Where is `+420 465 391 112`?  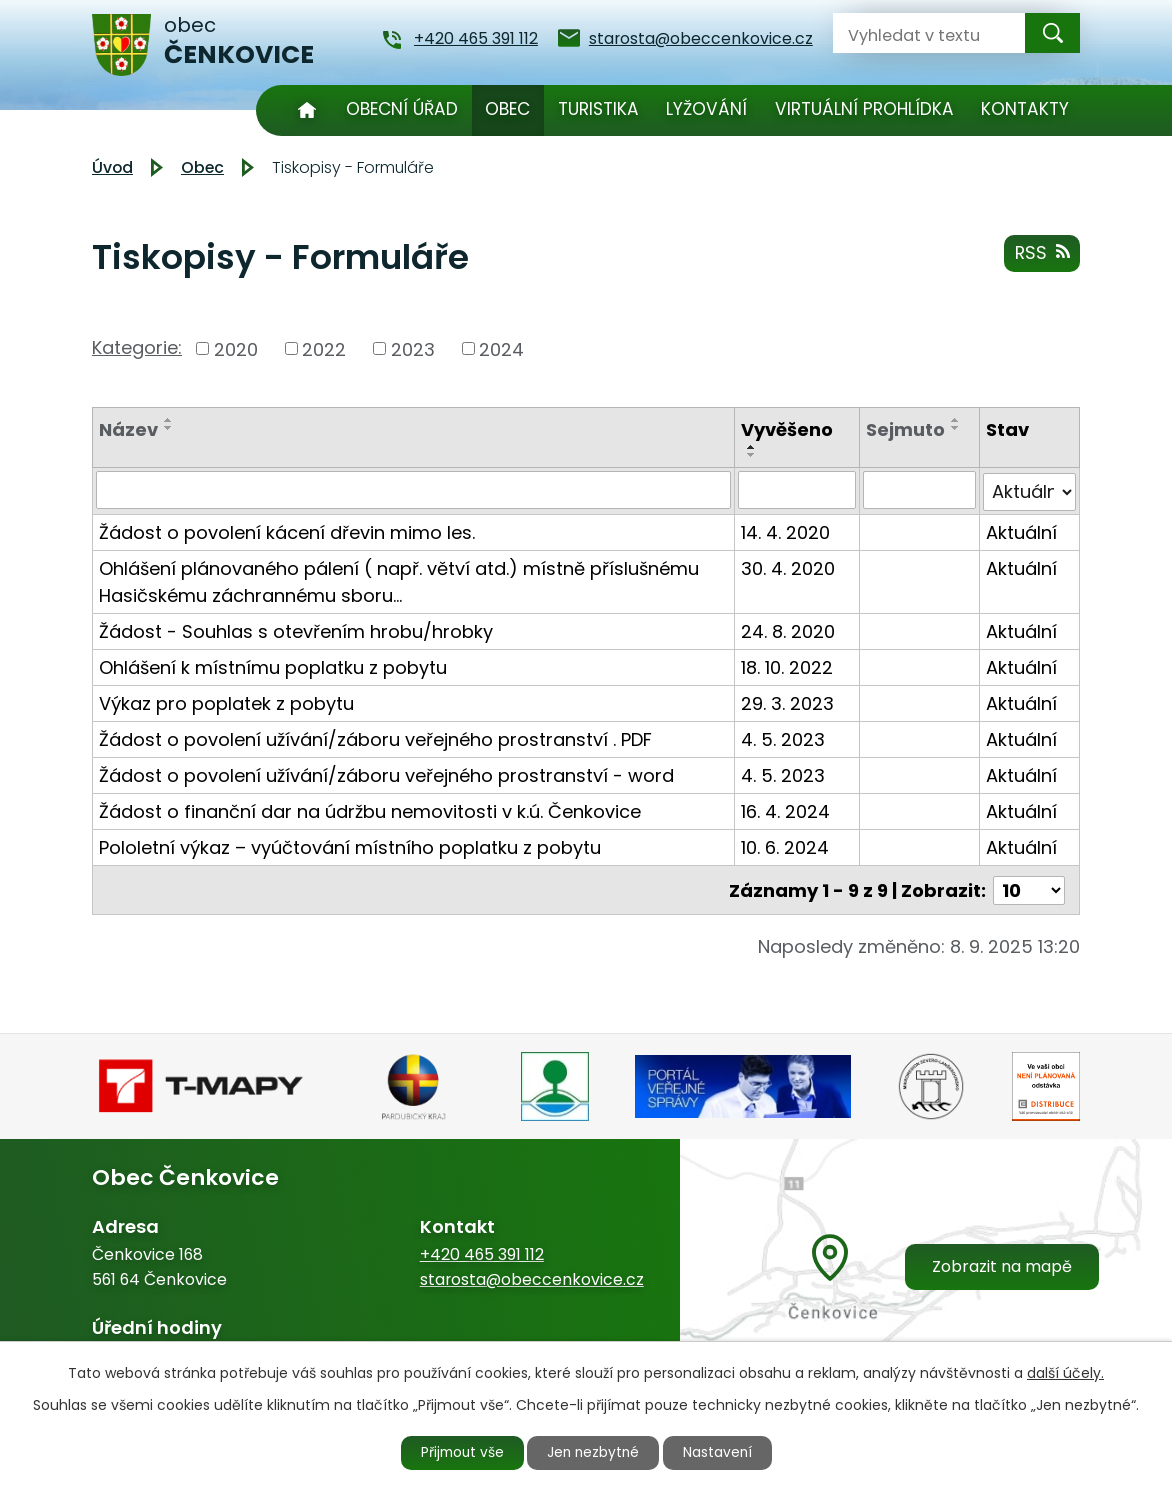
+420 465 391 112 is located at coordinates (482, 1251).